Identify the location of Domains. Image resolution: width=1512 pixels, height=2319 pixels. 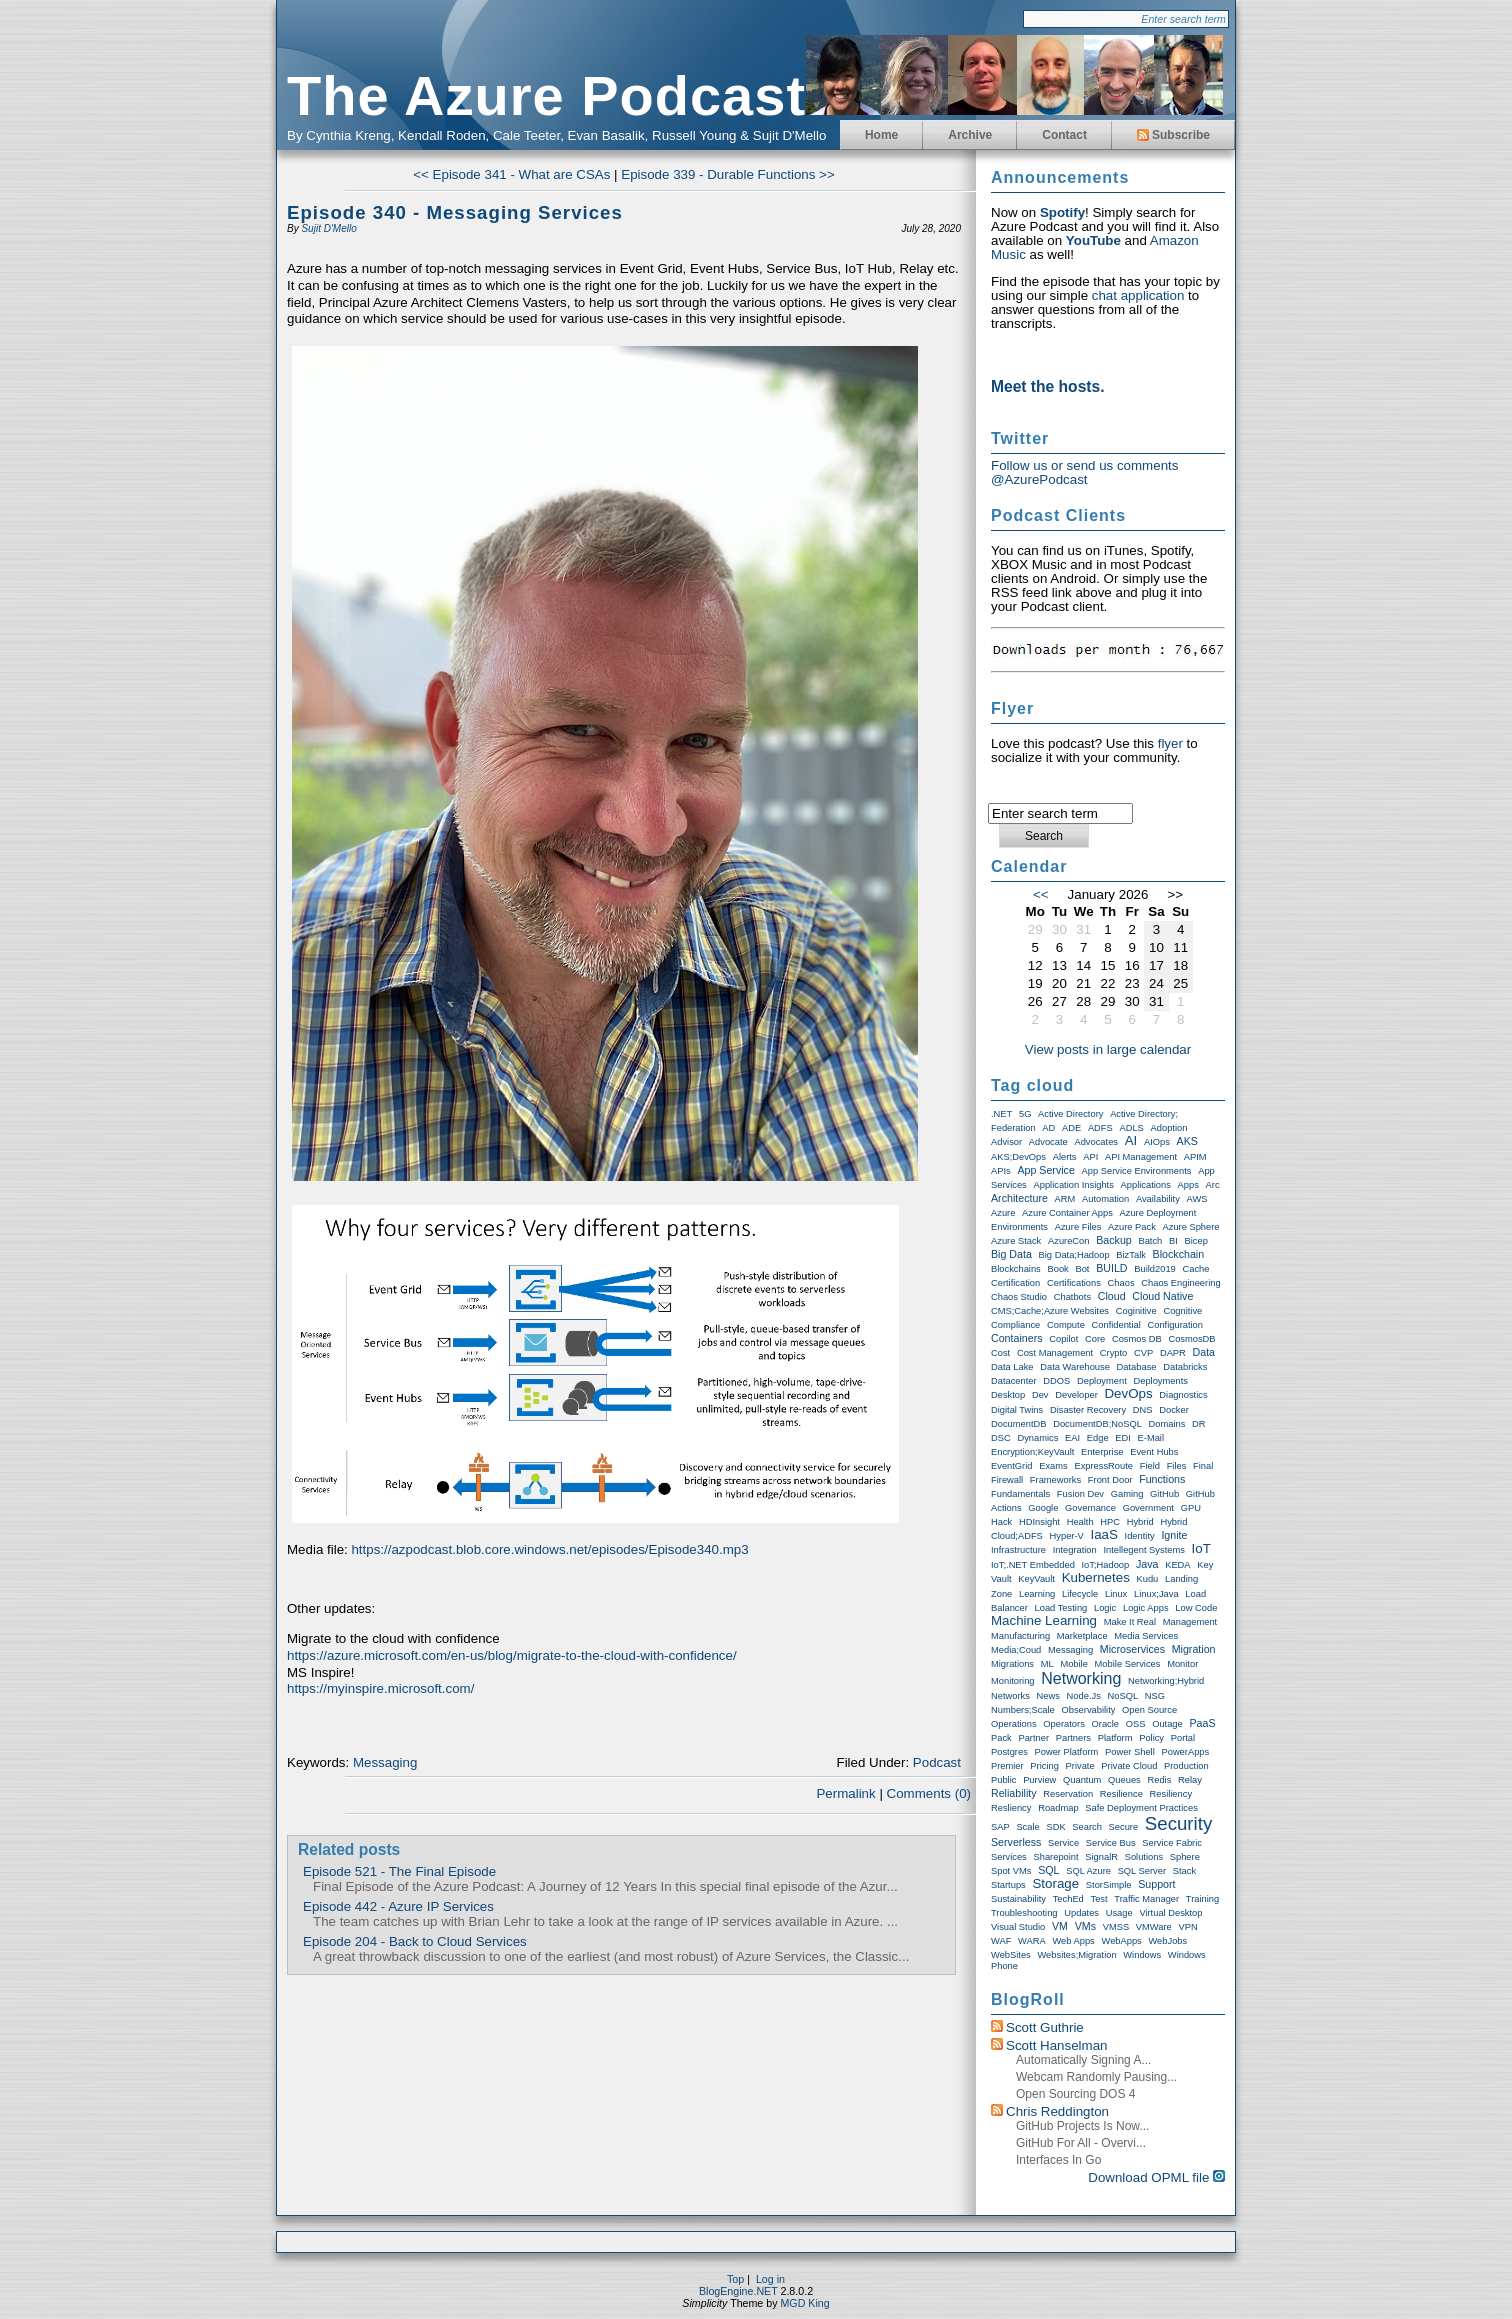
(1167, 1424).